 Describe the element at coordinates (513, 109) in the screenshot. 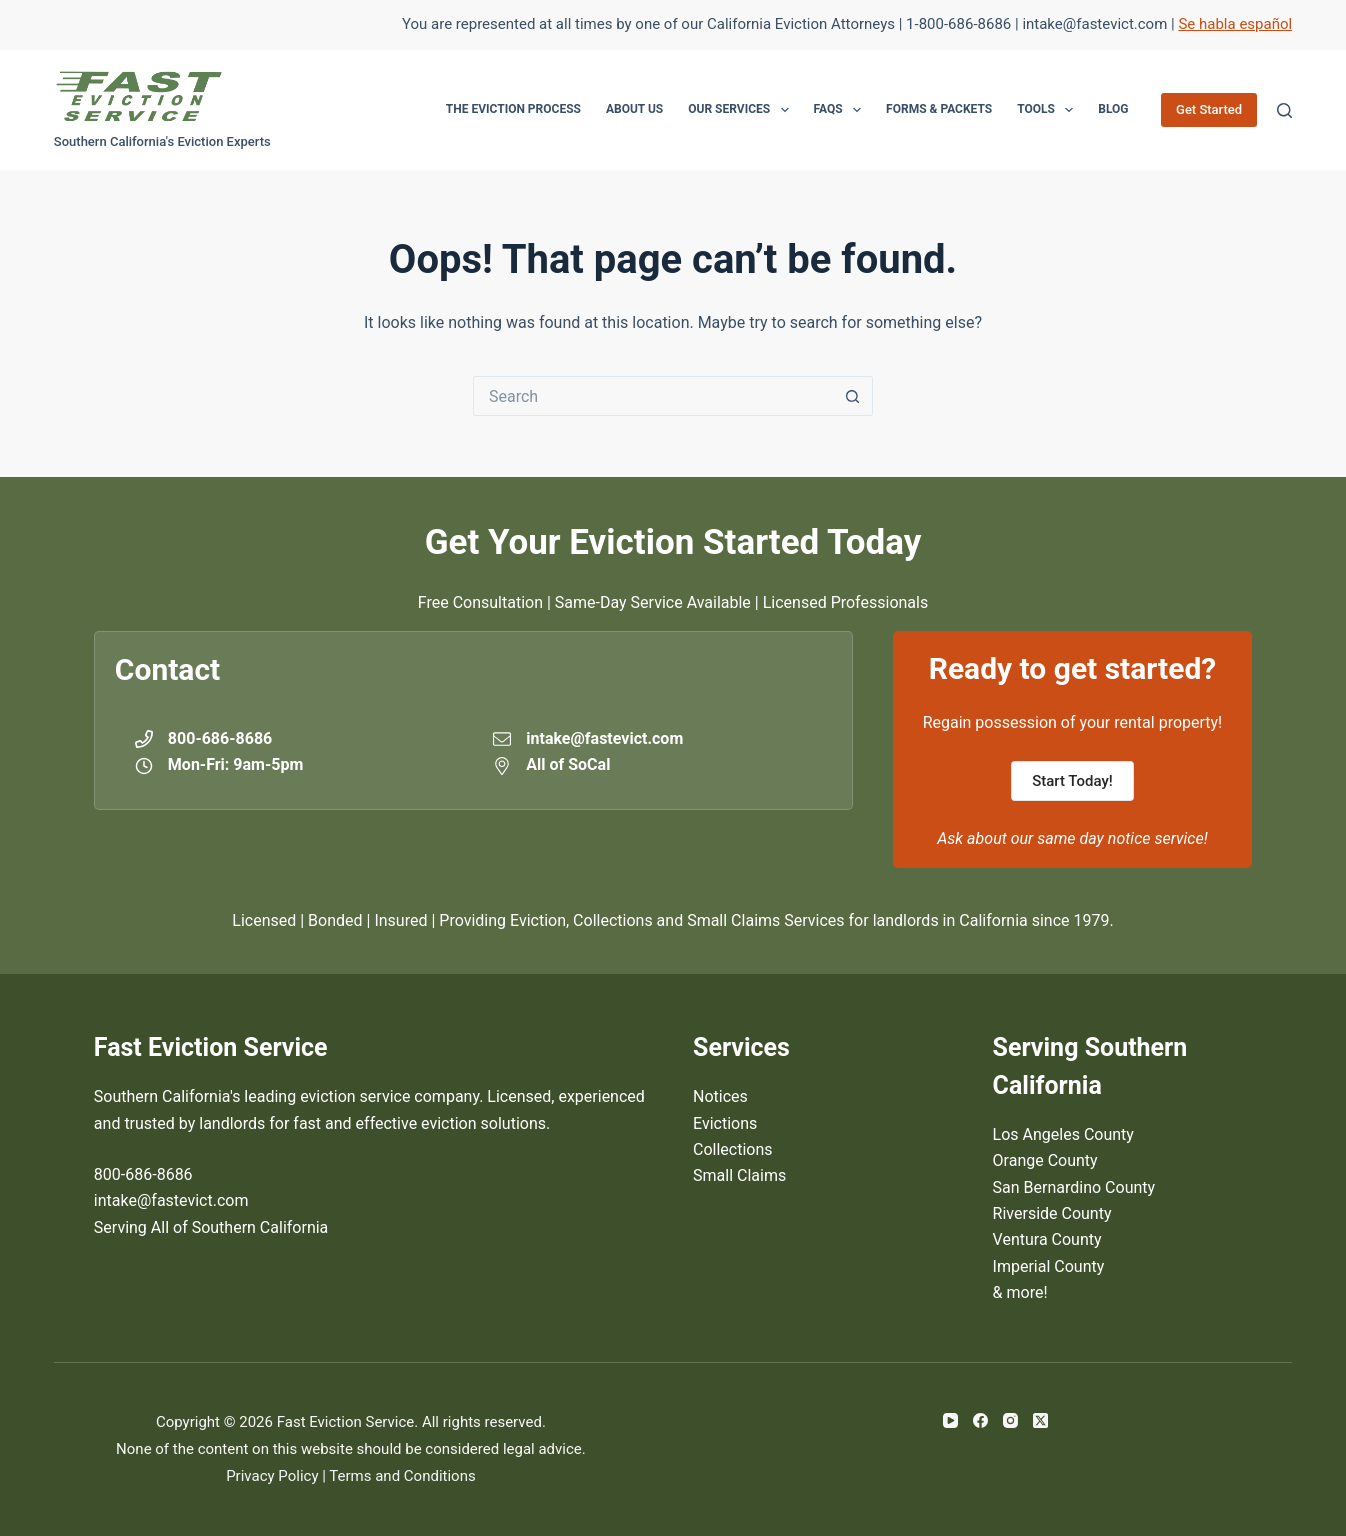

I see `The Eviction Process` at that location.